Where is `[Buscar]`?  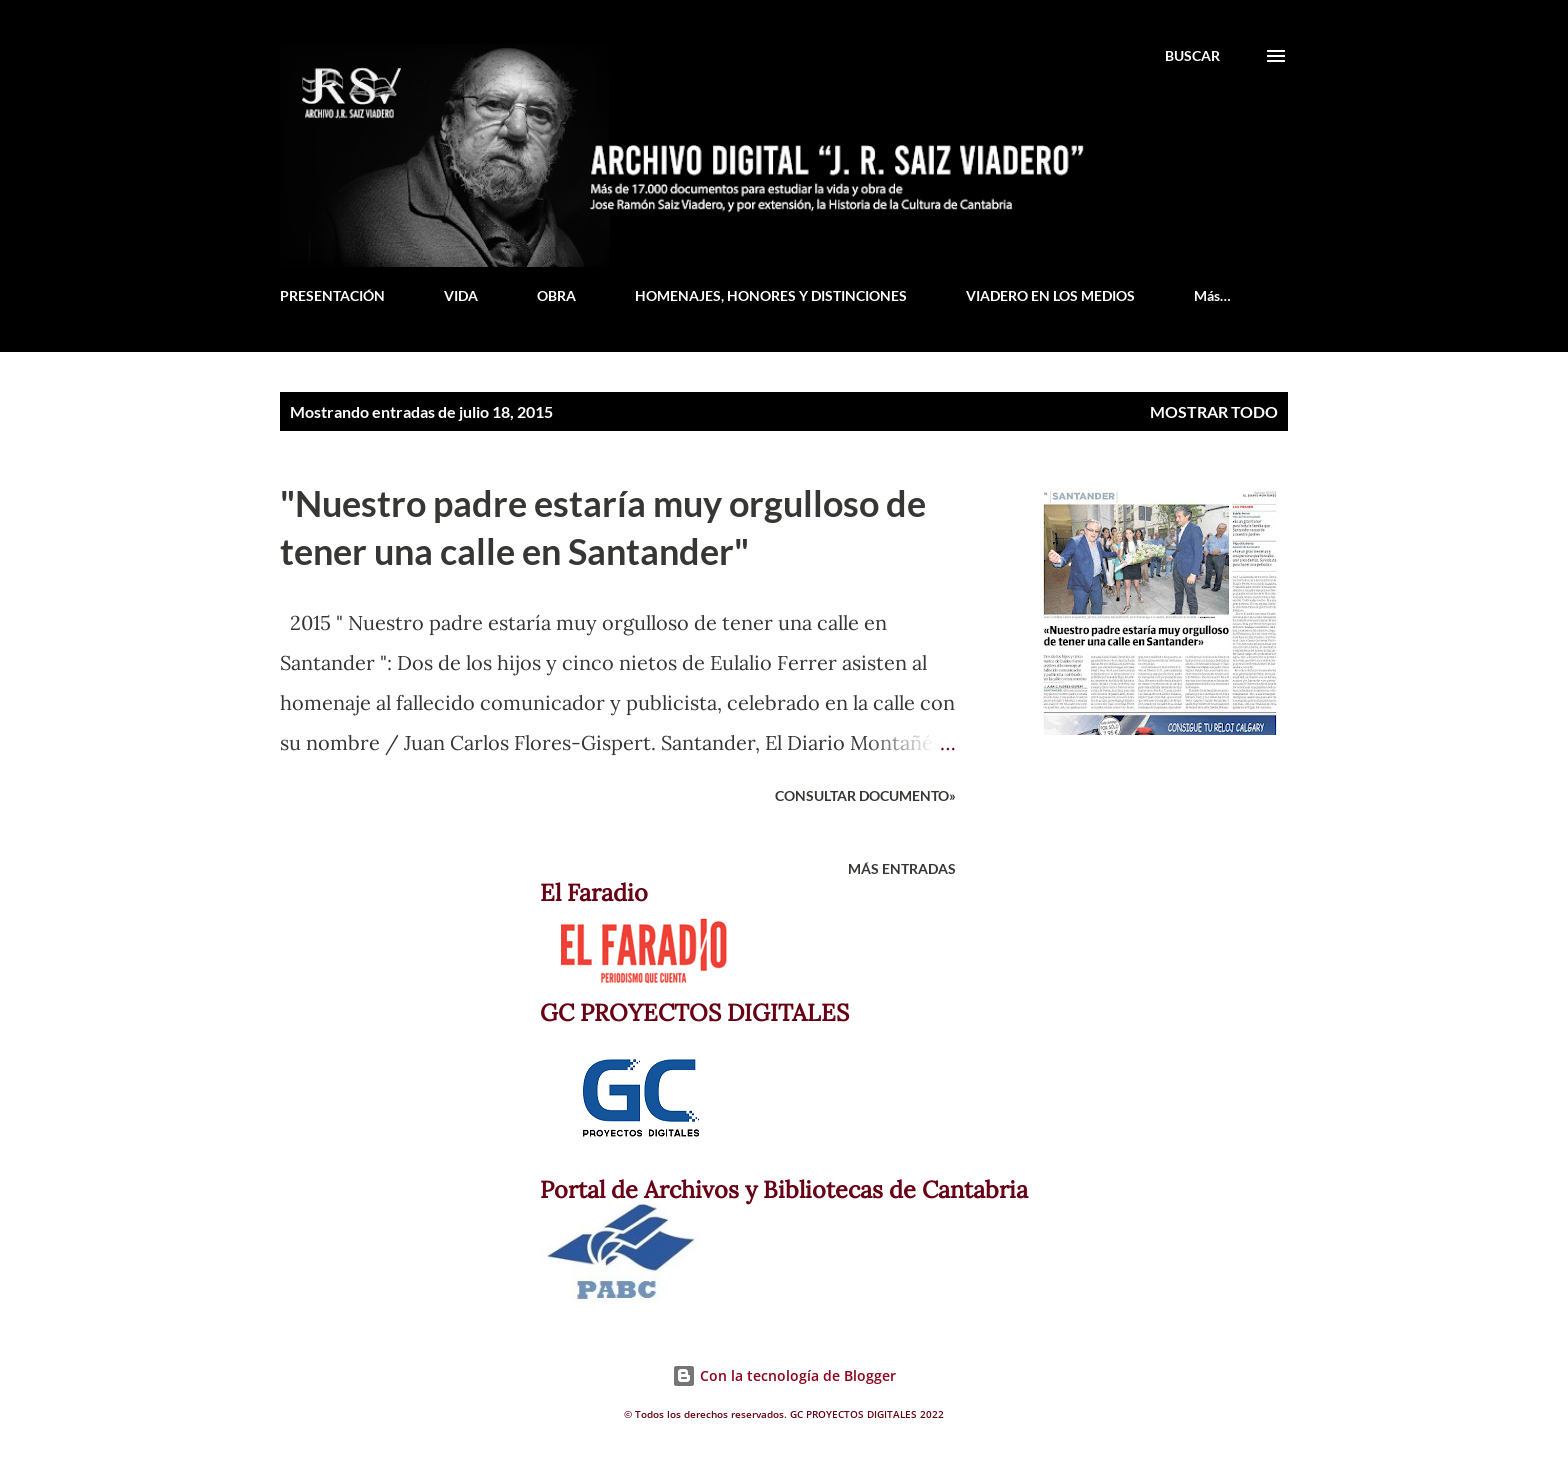
[Buscar] is located at coordinates (1192, 56).